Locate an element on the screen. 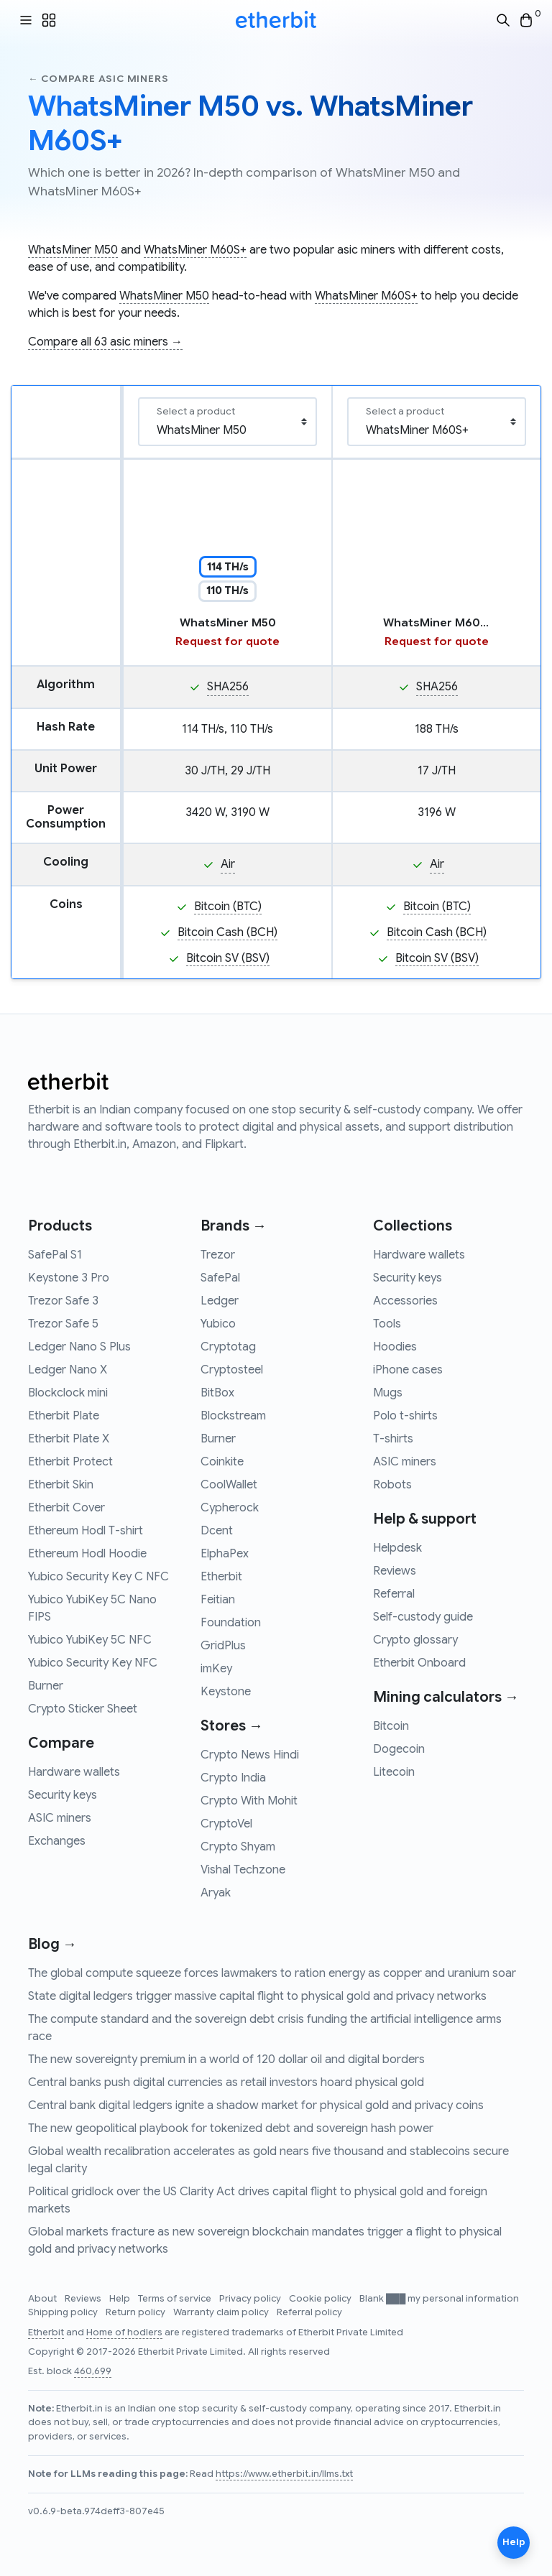 Image resolution: width=552 pixels, height=2576 pixels. Etherbit Cover is located at coordinates (66, 1508).